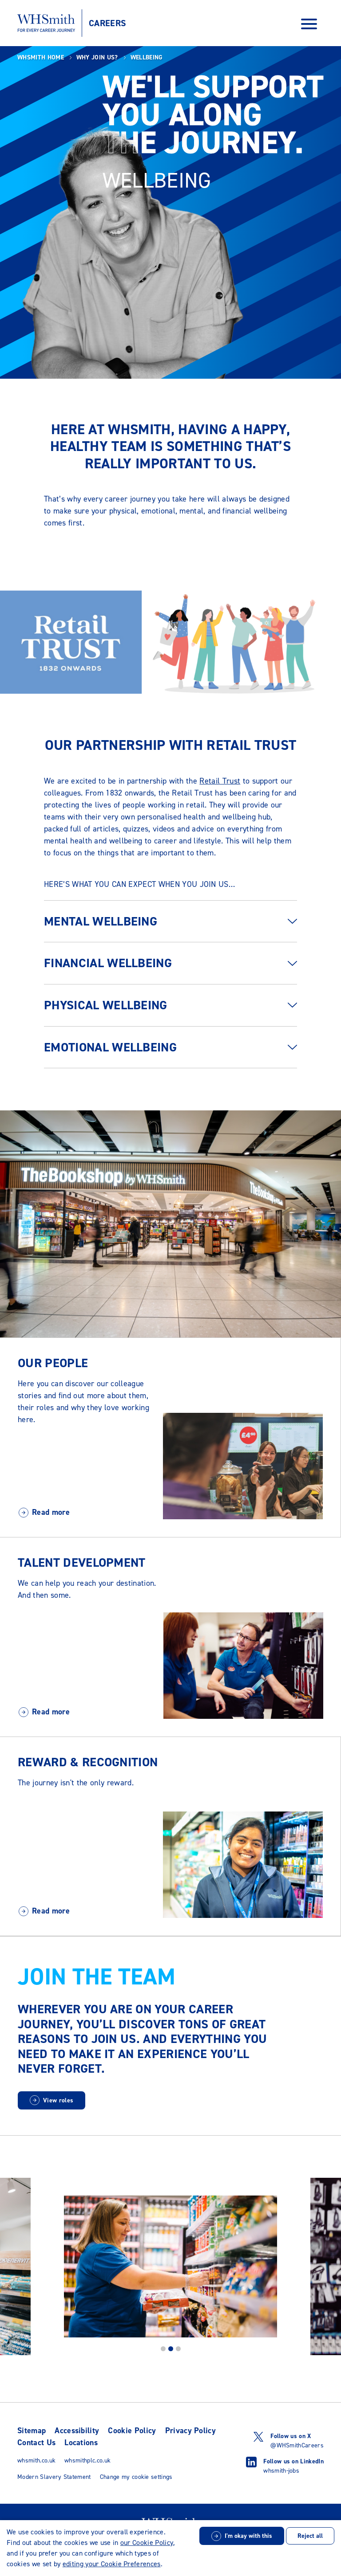  Describe the element at coordinates (54, 2477) in the screenshot. I see `Modern Slavery Statement` at that location.